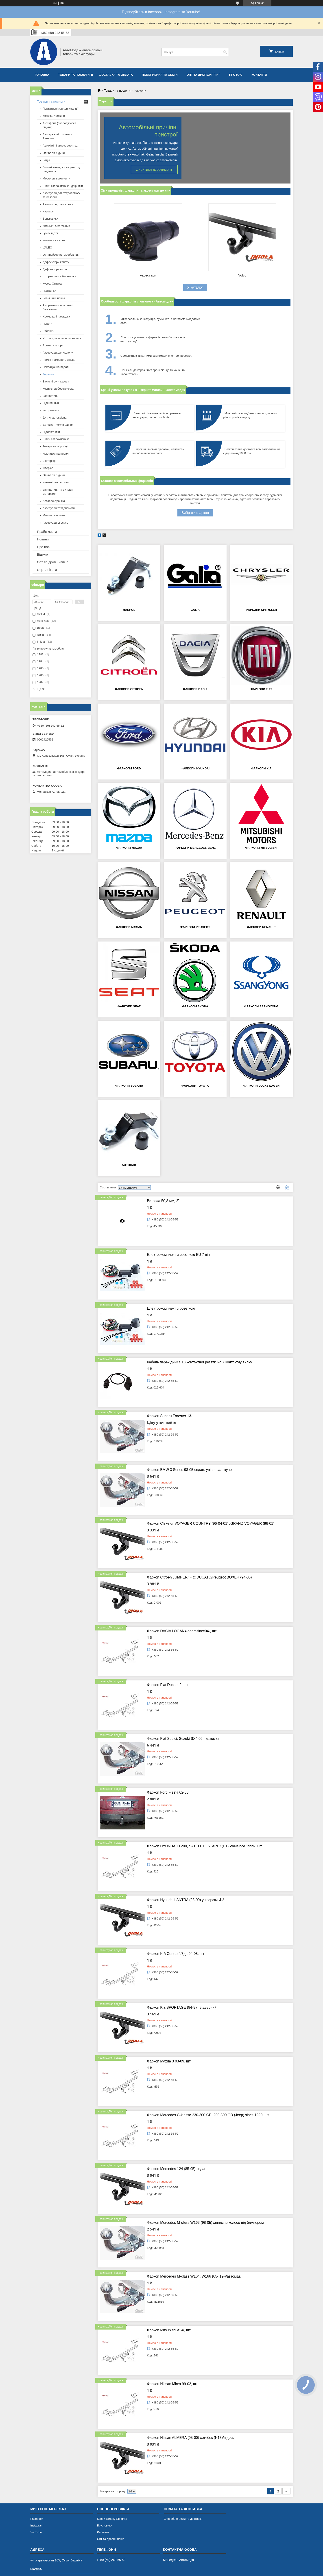 The height and width of the screenshot is (2576, 323). I want to click on Facebook, so click(36, 2486).